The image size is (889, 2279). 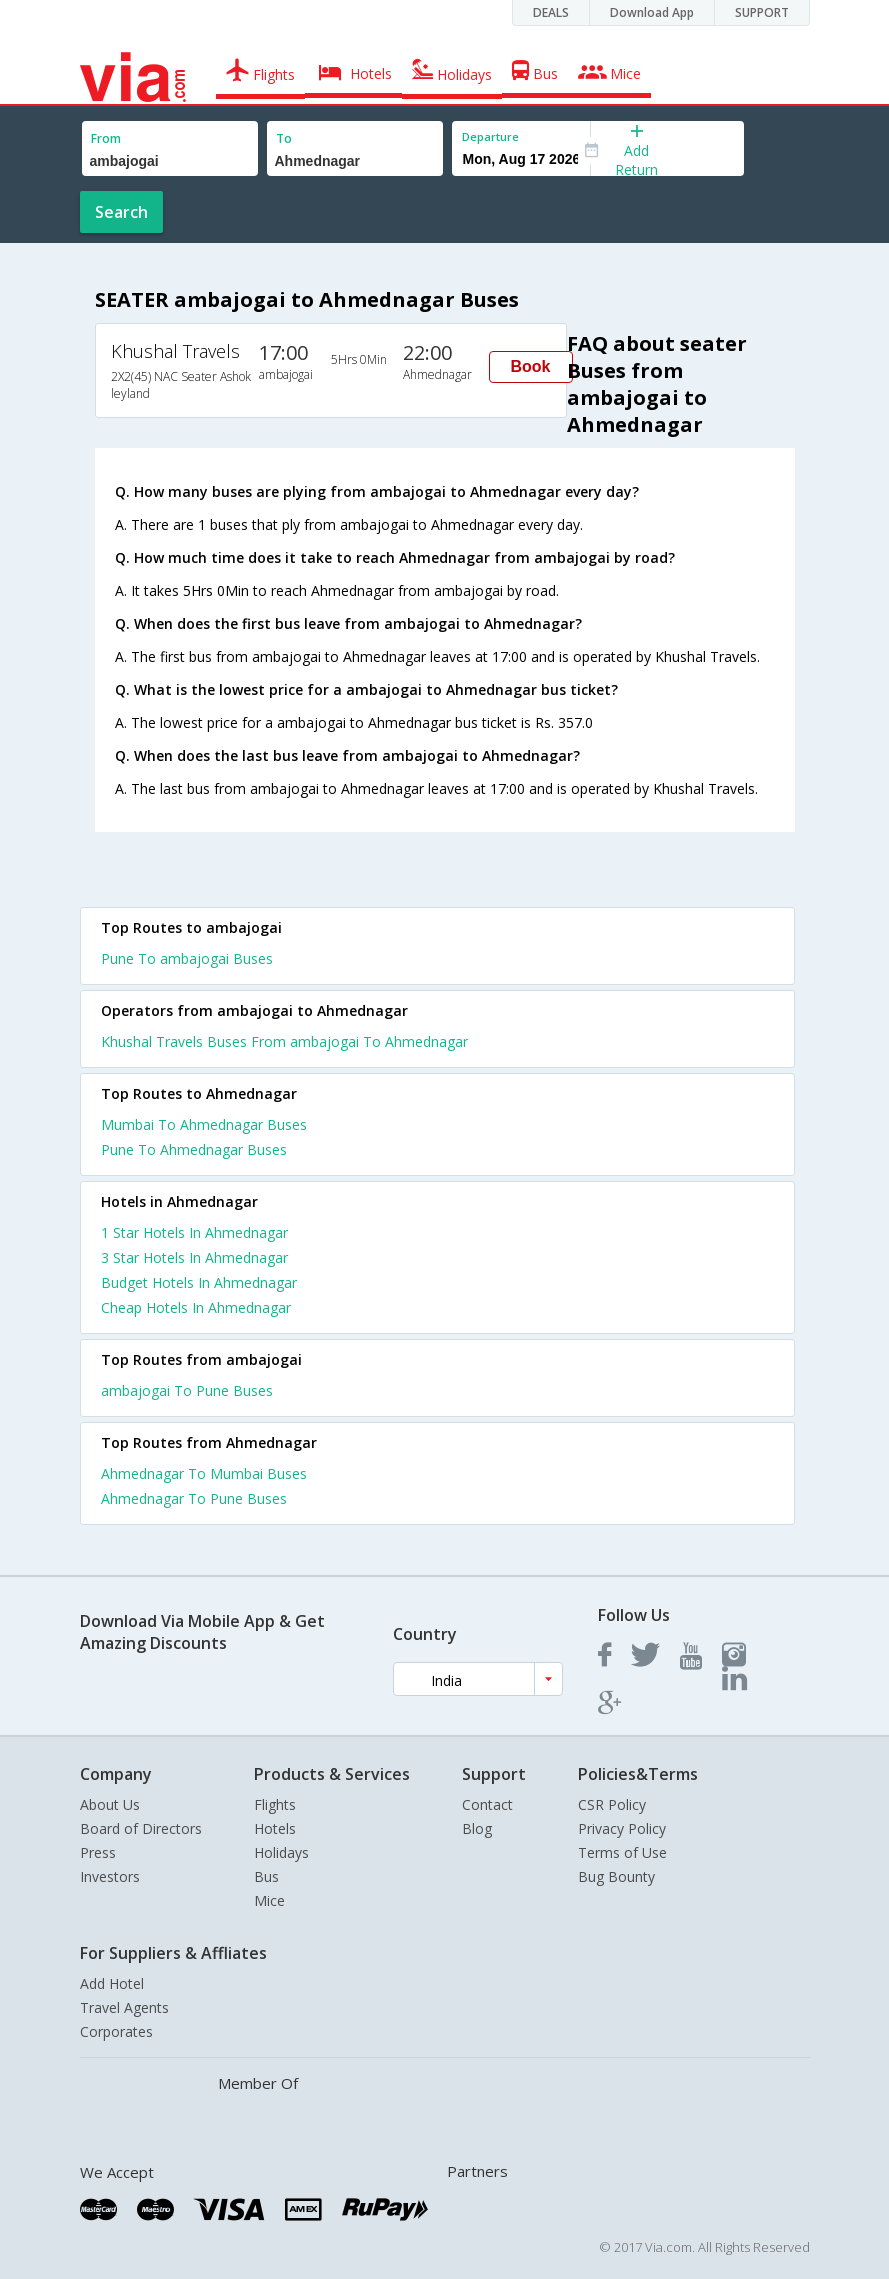 I want to click on CSR Policy, so click(x=612, y=1804).